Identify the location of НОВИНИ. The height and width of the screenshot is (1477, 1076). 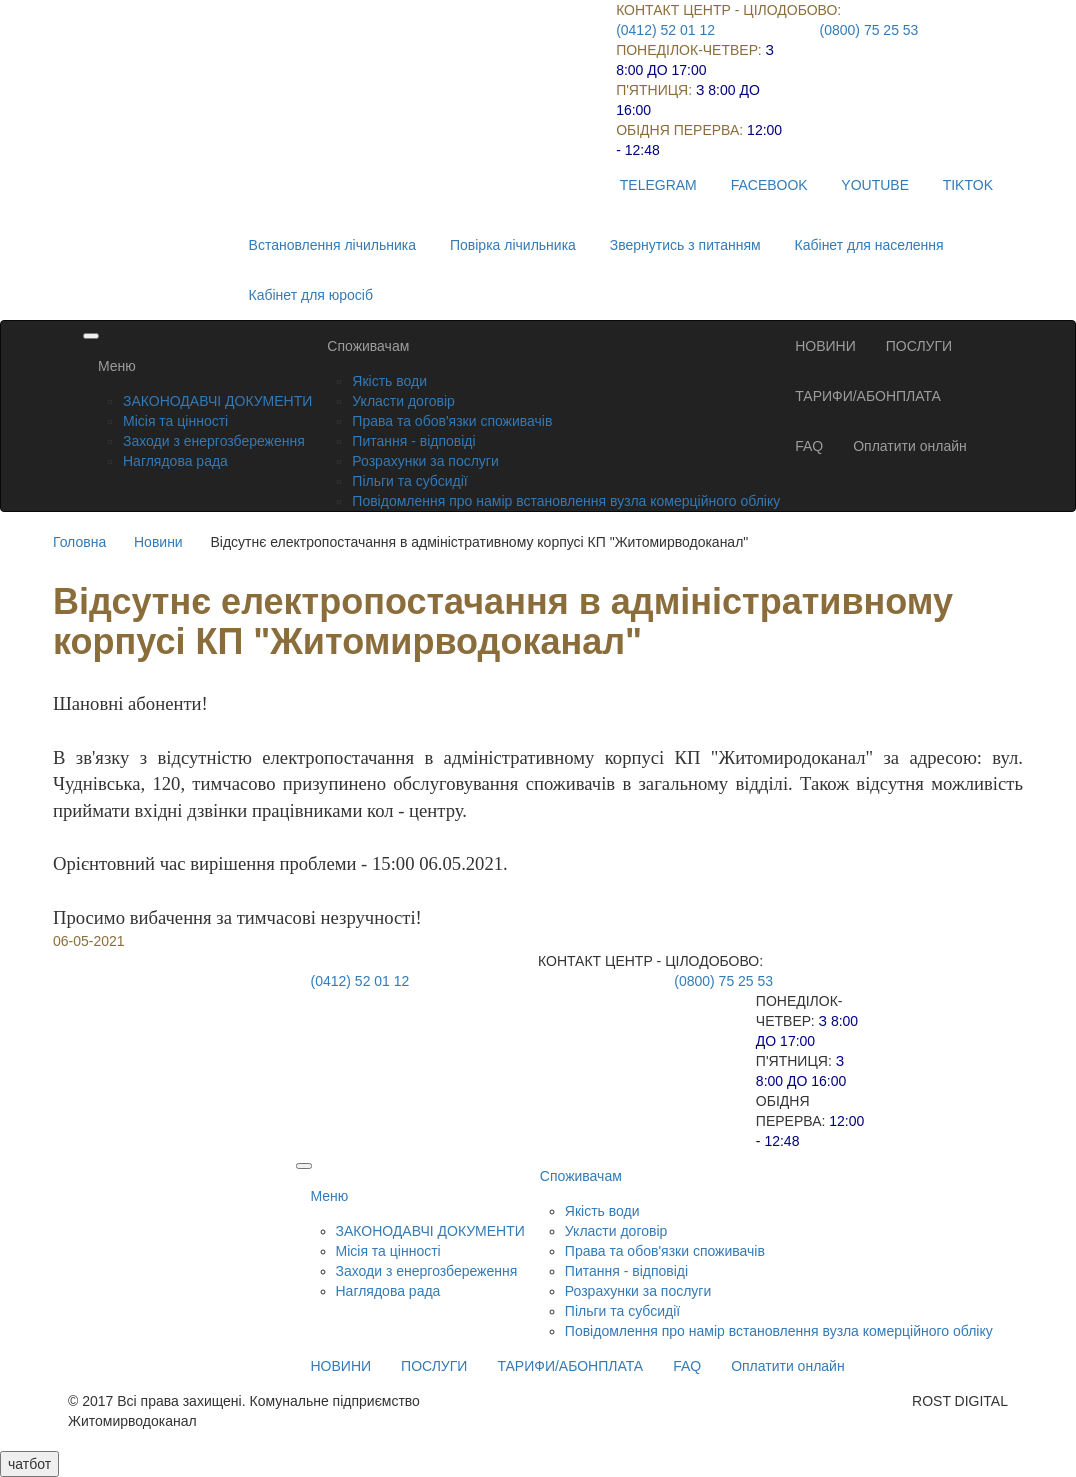
(825, 346).